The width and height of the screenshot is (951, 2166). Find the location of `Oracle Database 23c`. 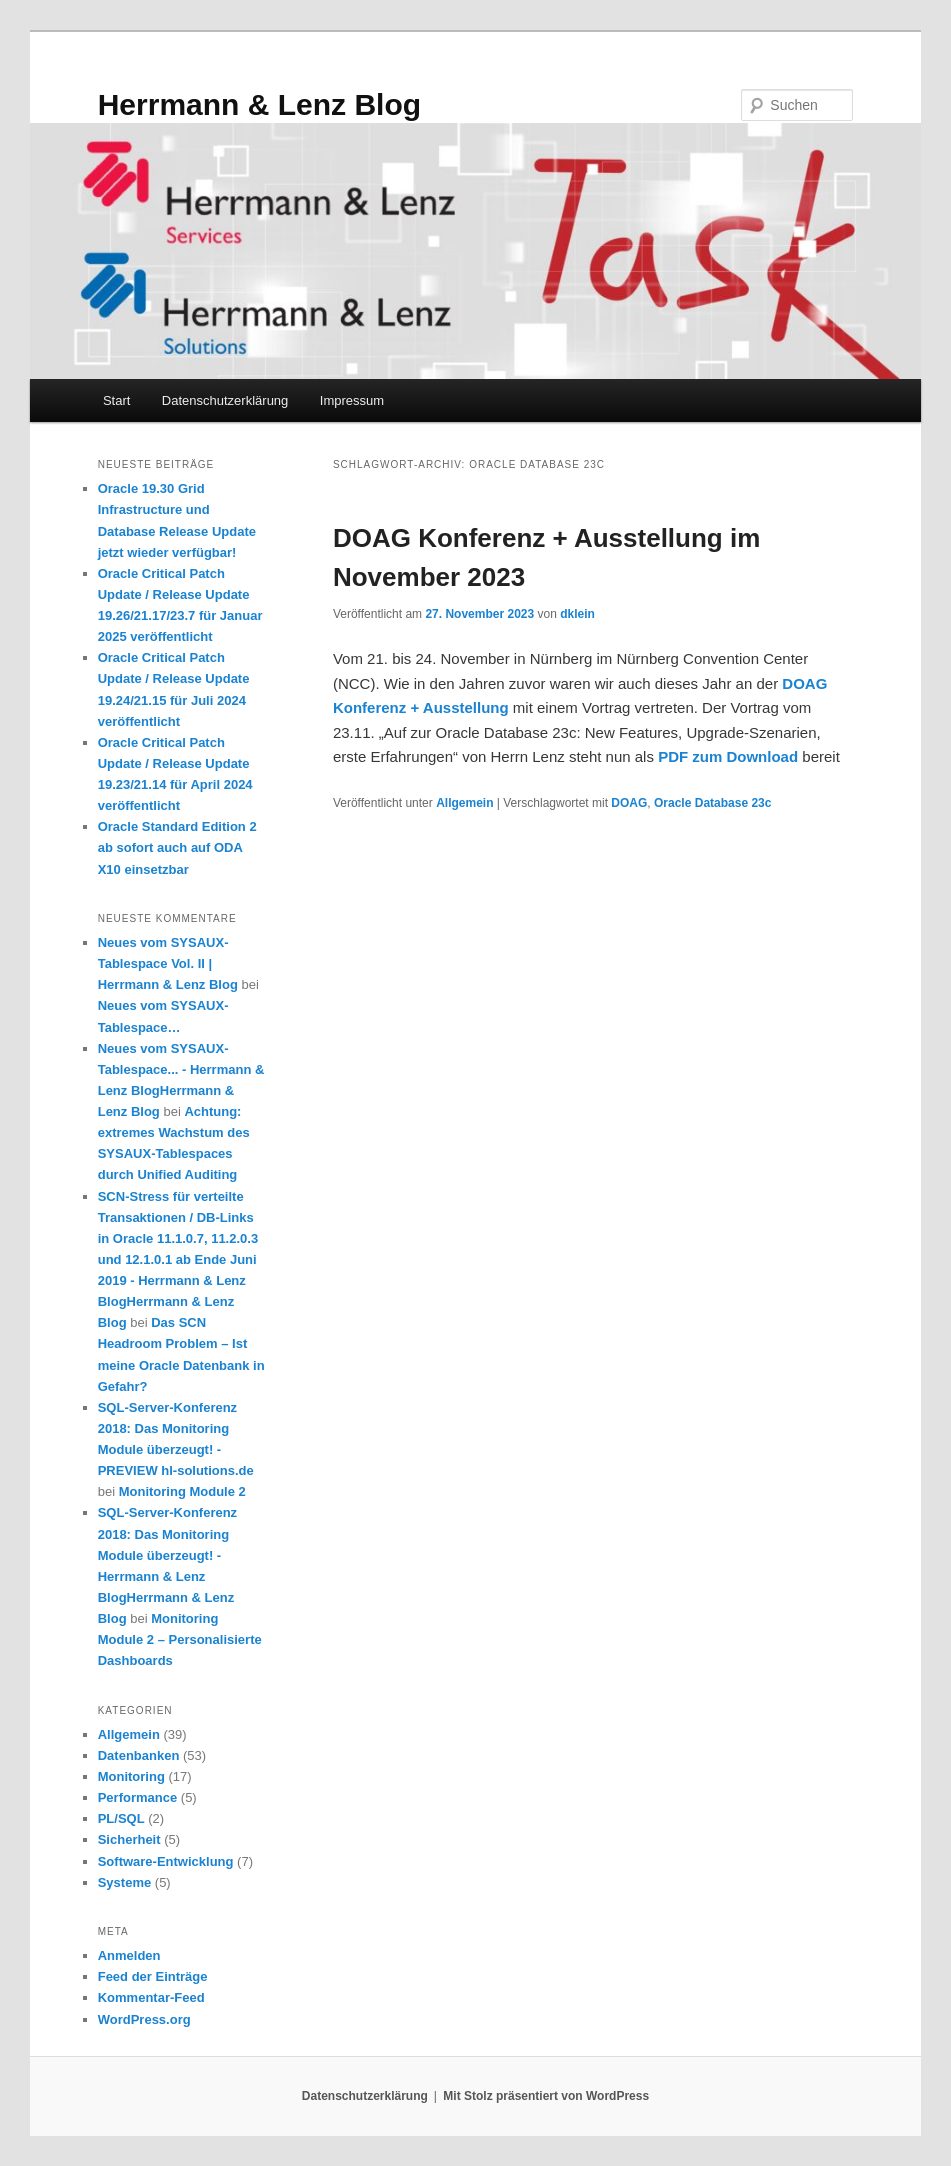

Oracle Database 23c is located at coordinates (712, 803).